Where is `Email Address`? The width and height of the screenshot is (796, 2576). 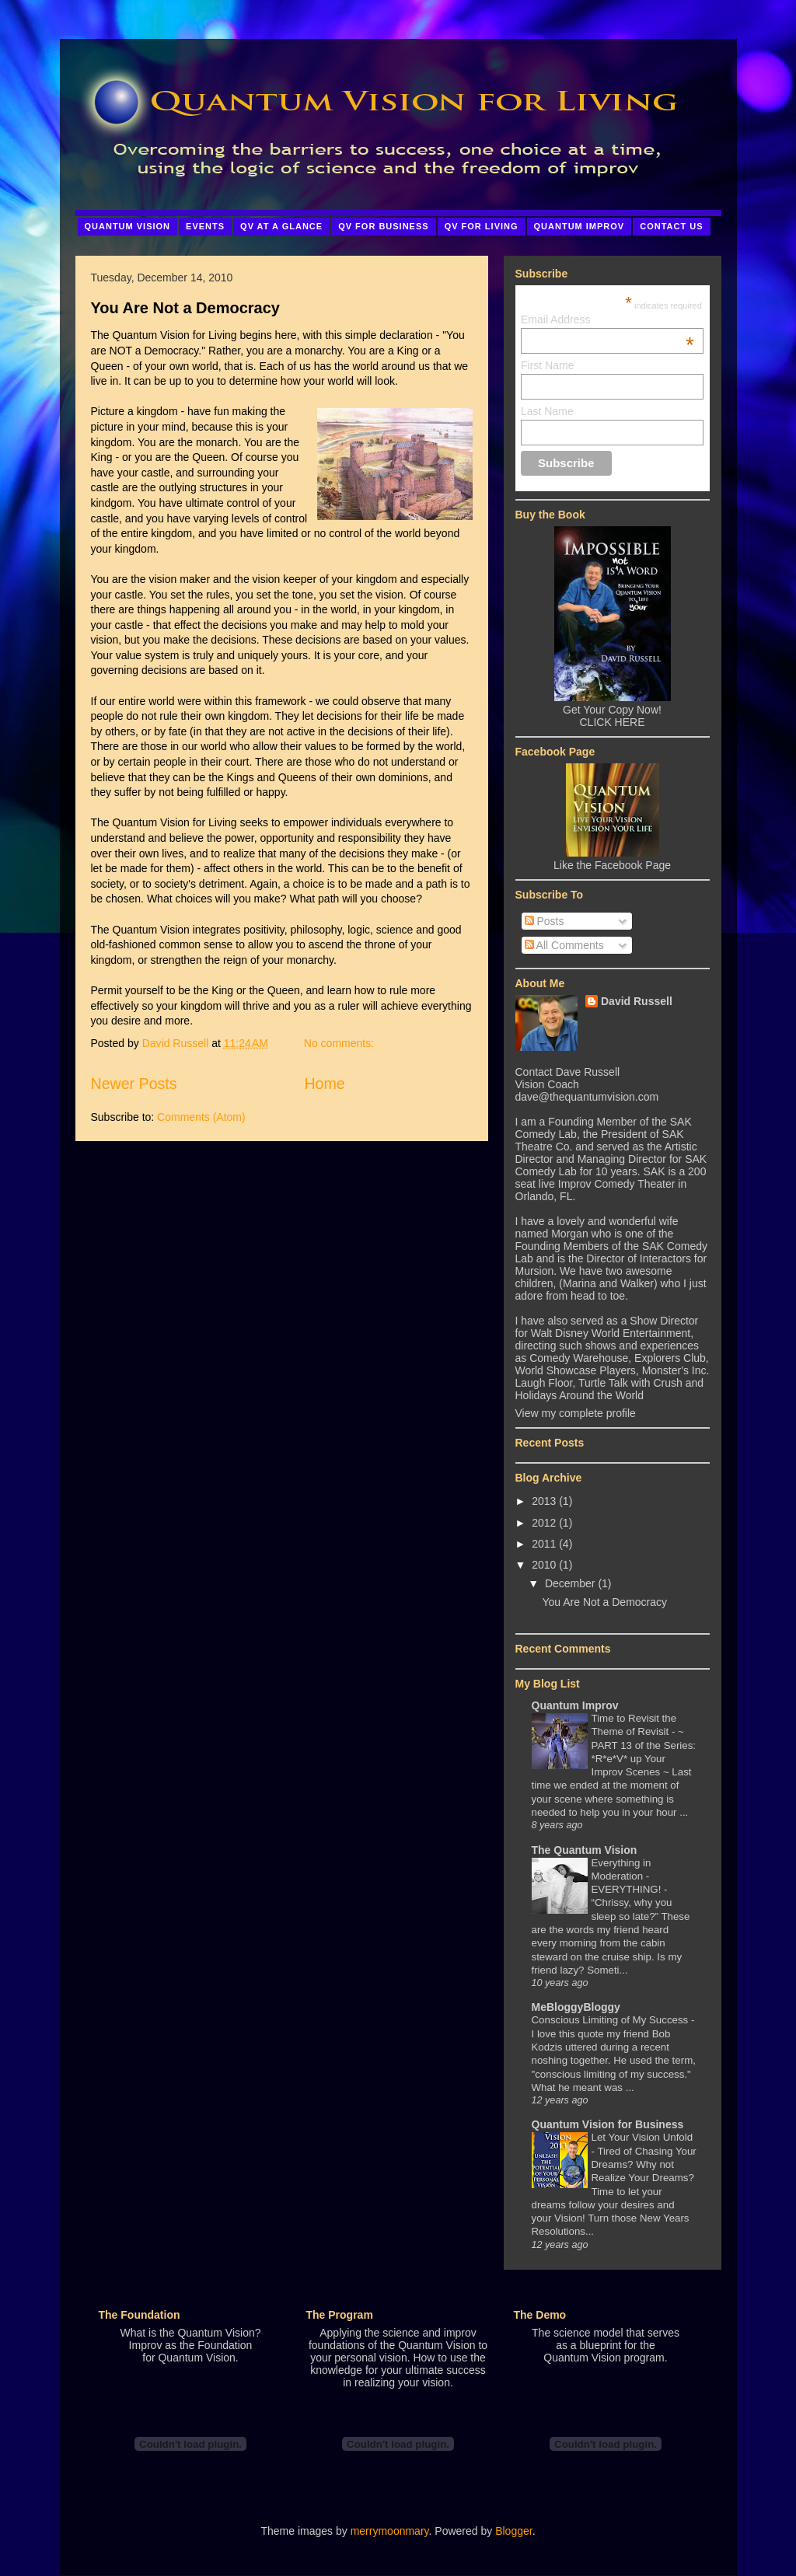
Email Address is located at coordinates (607, 319).